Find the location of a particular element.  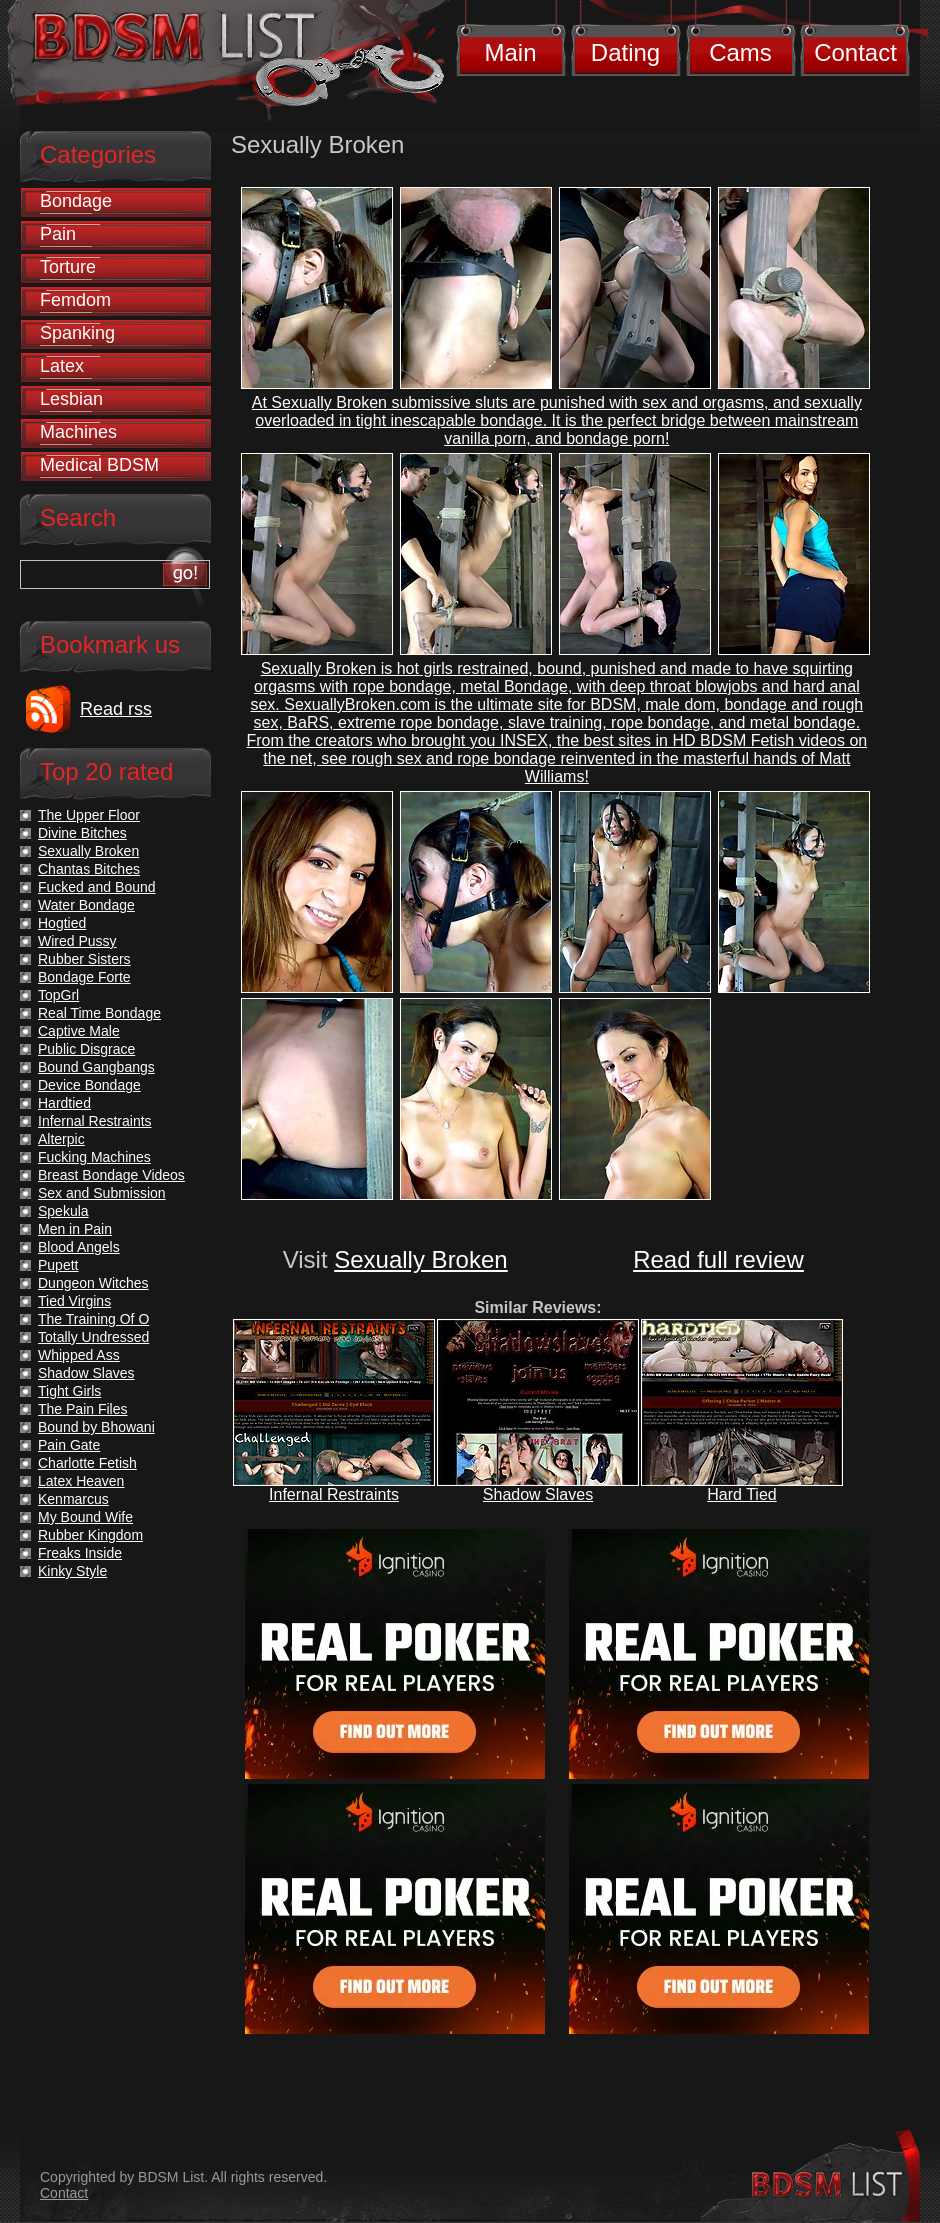

Femdom is located at coordinates (75, 300).